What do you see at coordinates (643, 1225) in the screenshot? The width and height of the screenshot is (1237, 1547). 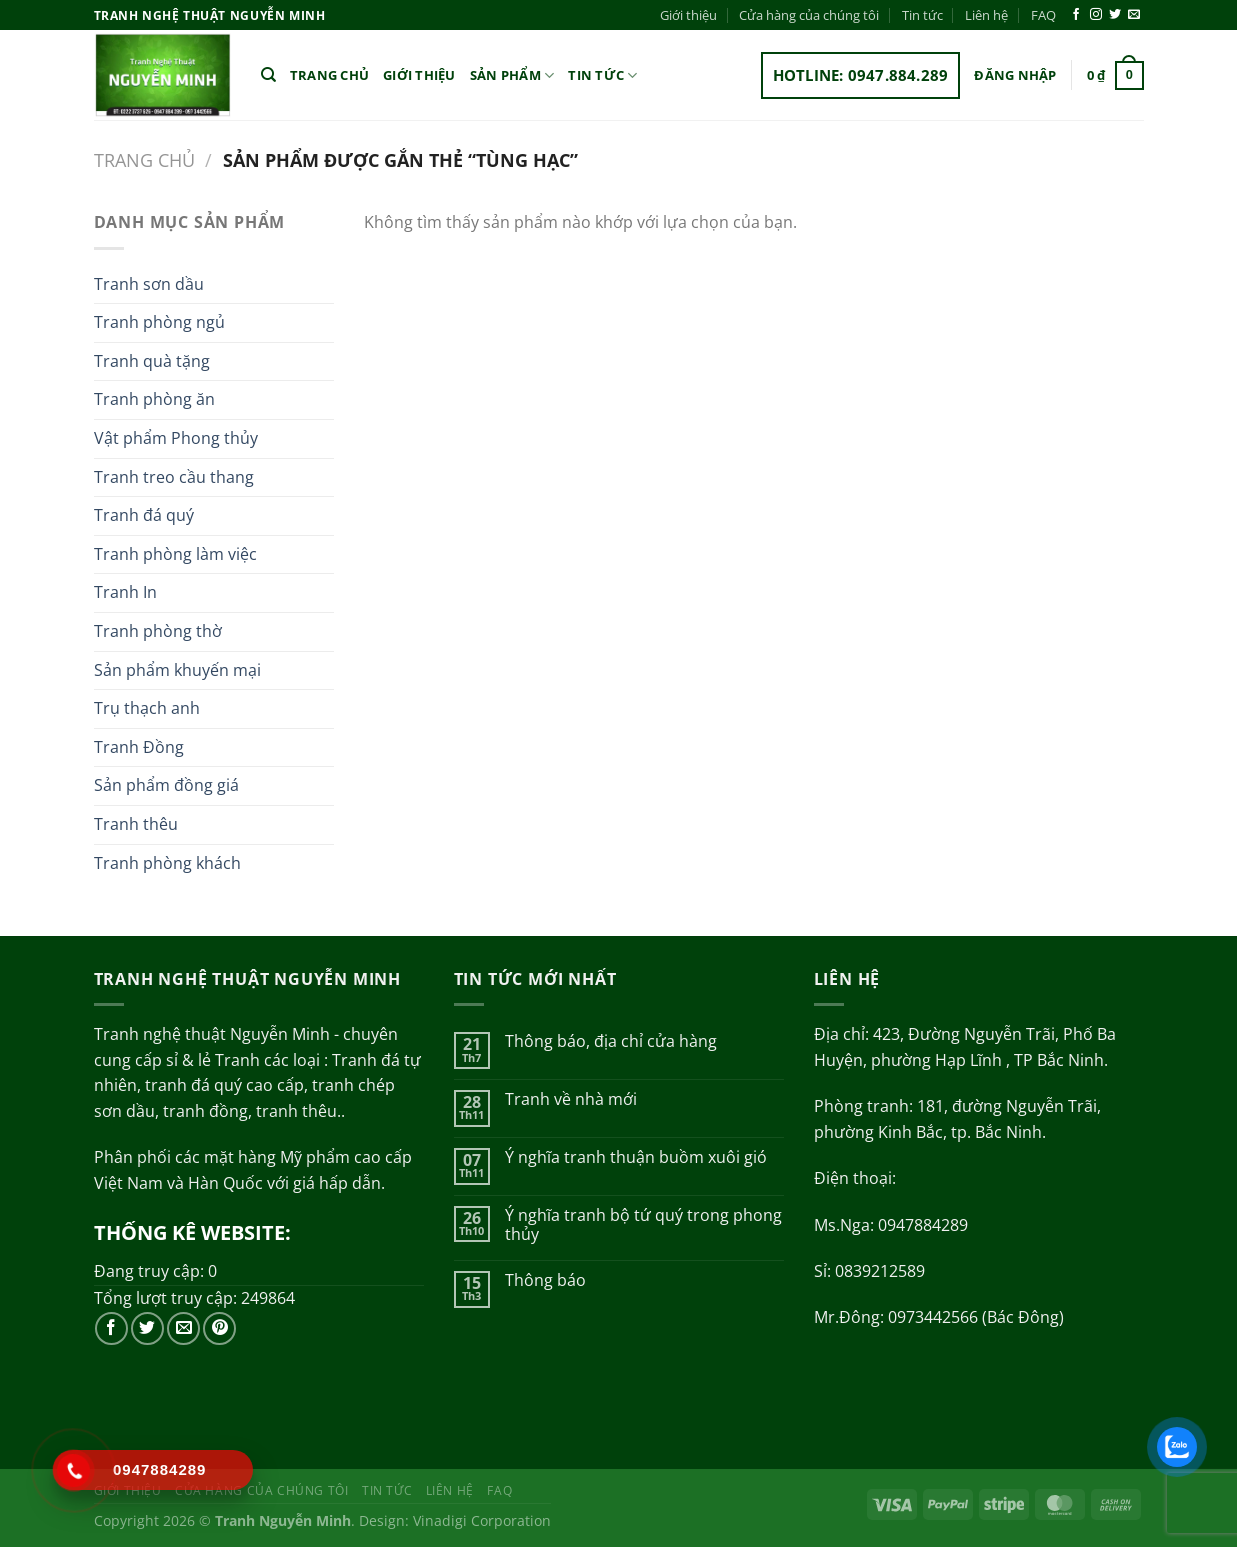 I see `Ý nghĩa tranh bộ tứ quý trong phong thủy` at bounding box center [643, 1225].